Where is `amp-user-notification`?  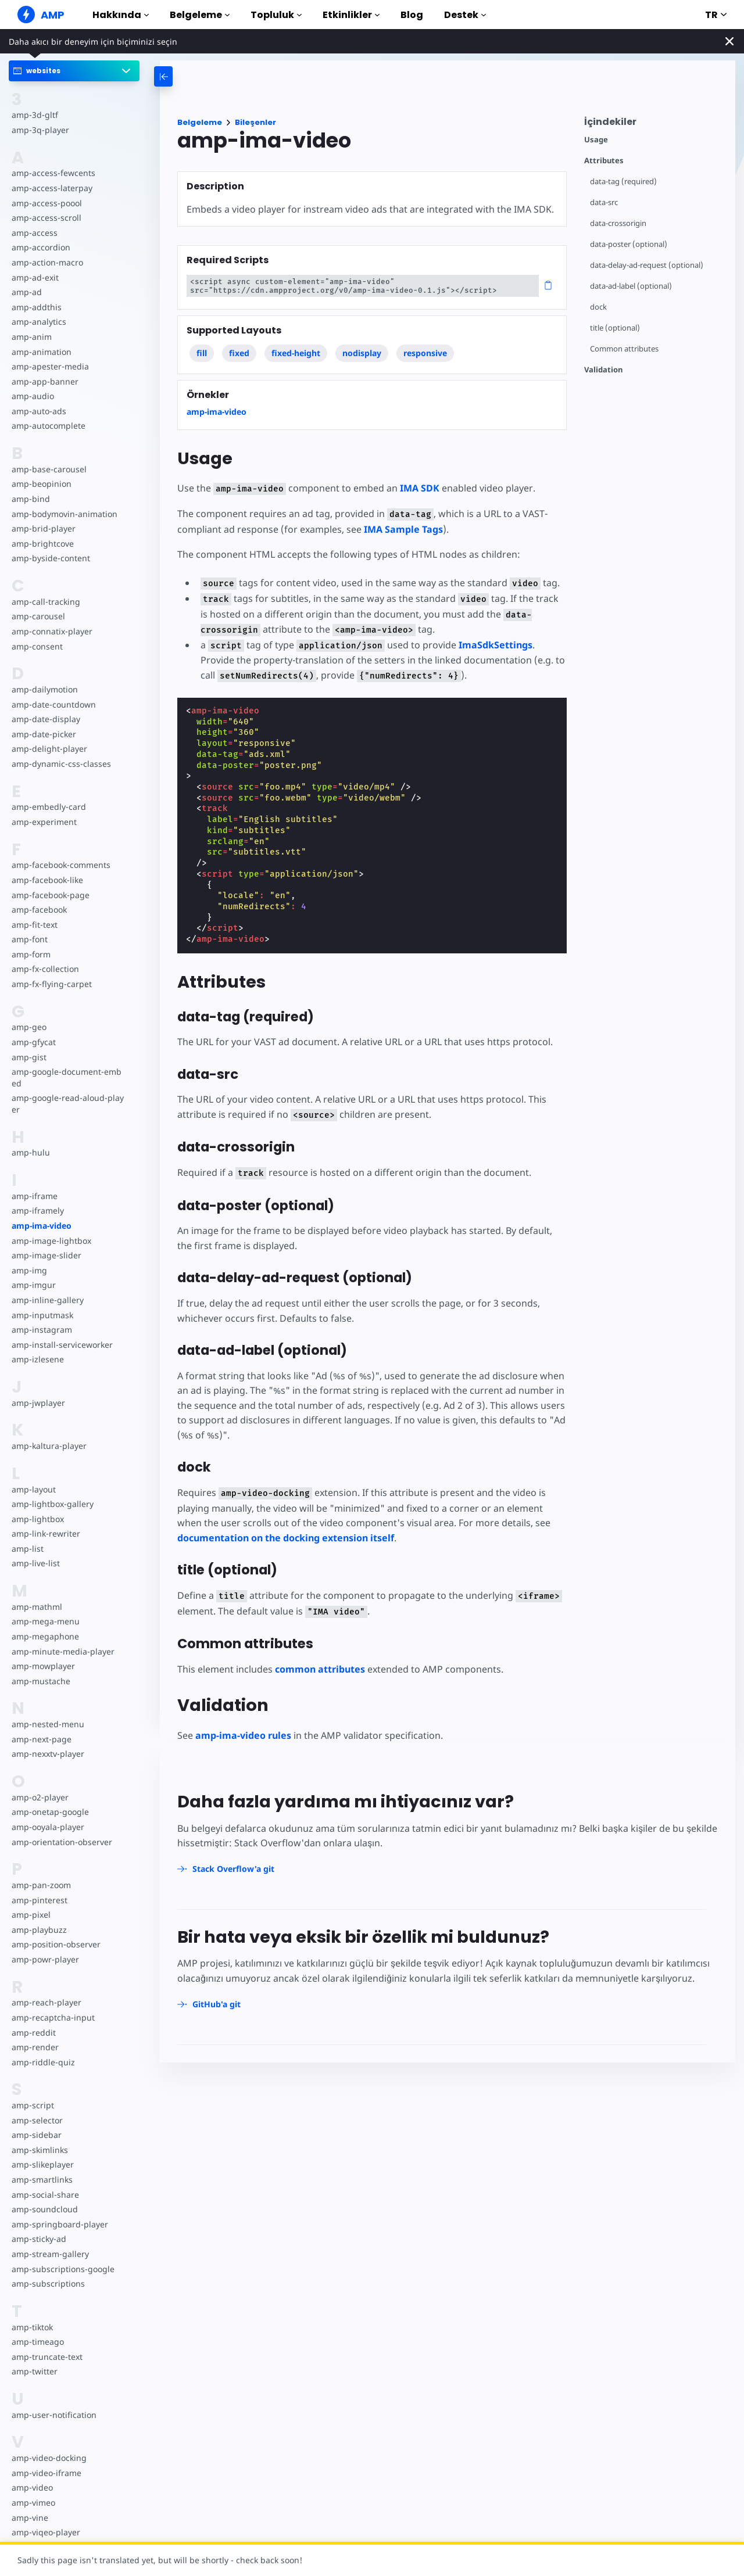 amp-user-notification is located at coordinates (53, 2414).